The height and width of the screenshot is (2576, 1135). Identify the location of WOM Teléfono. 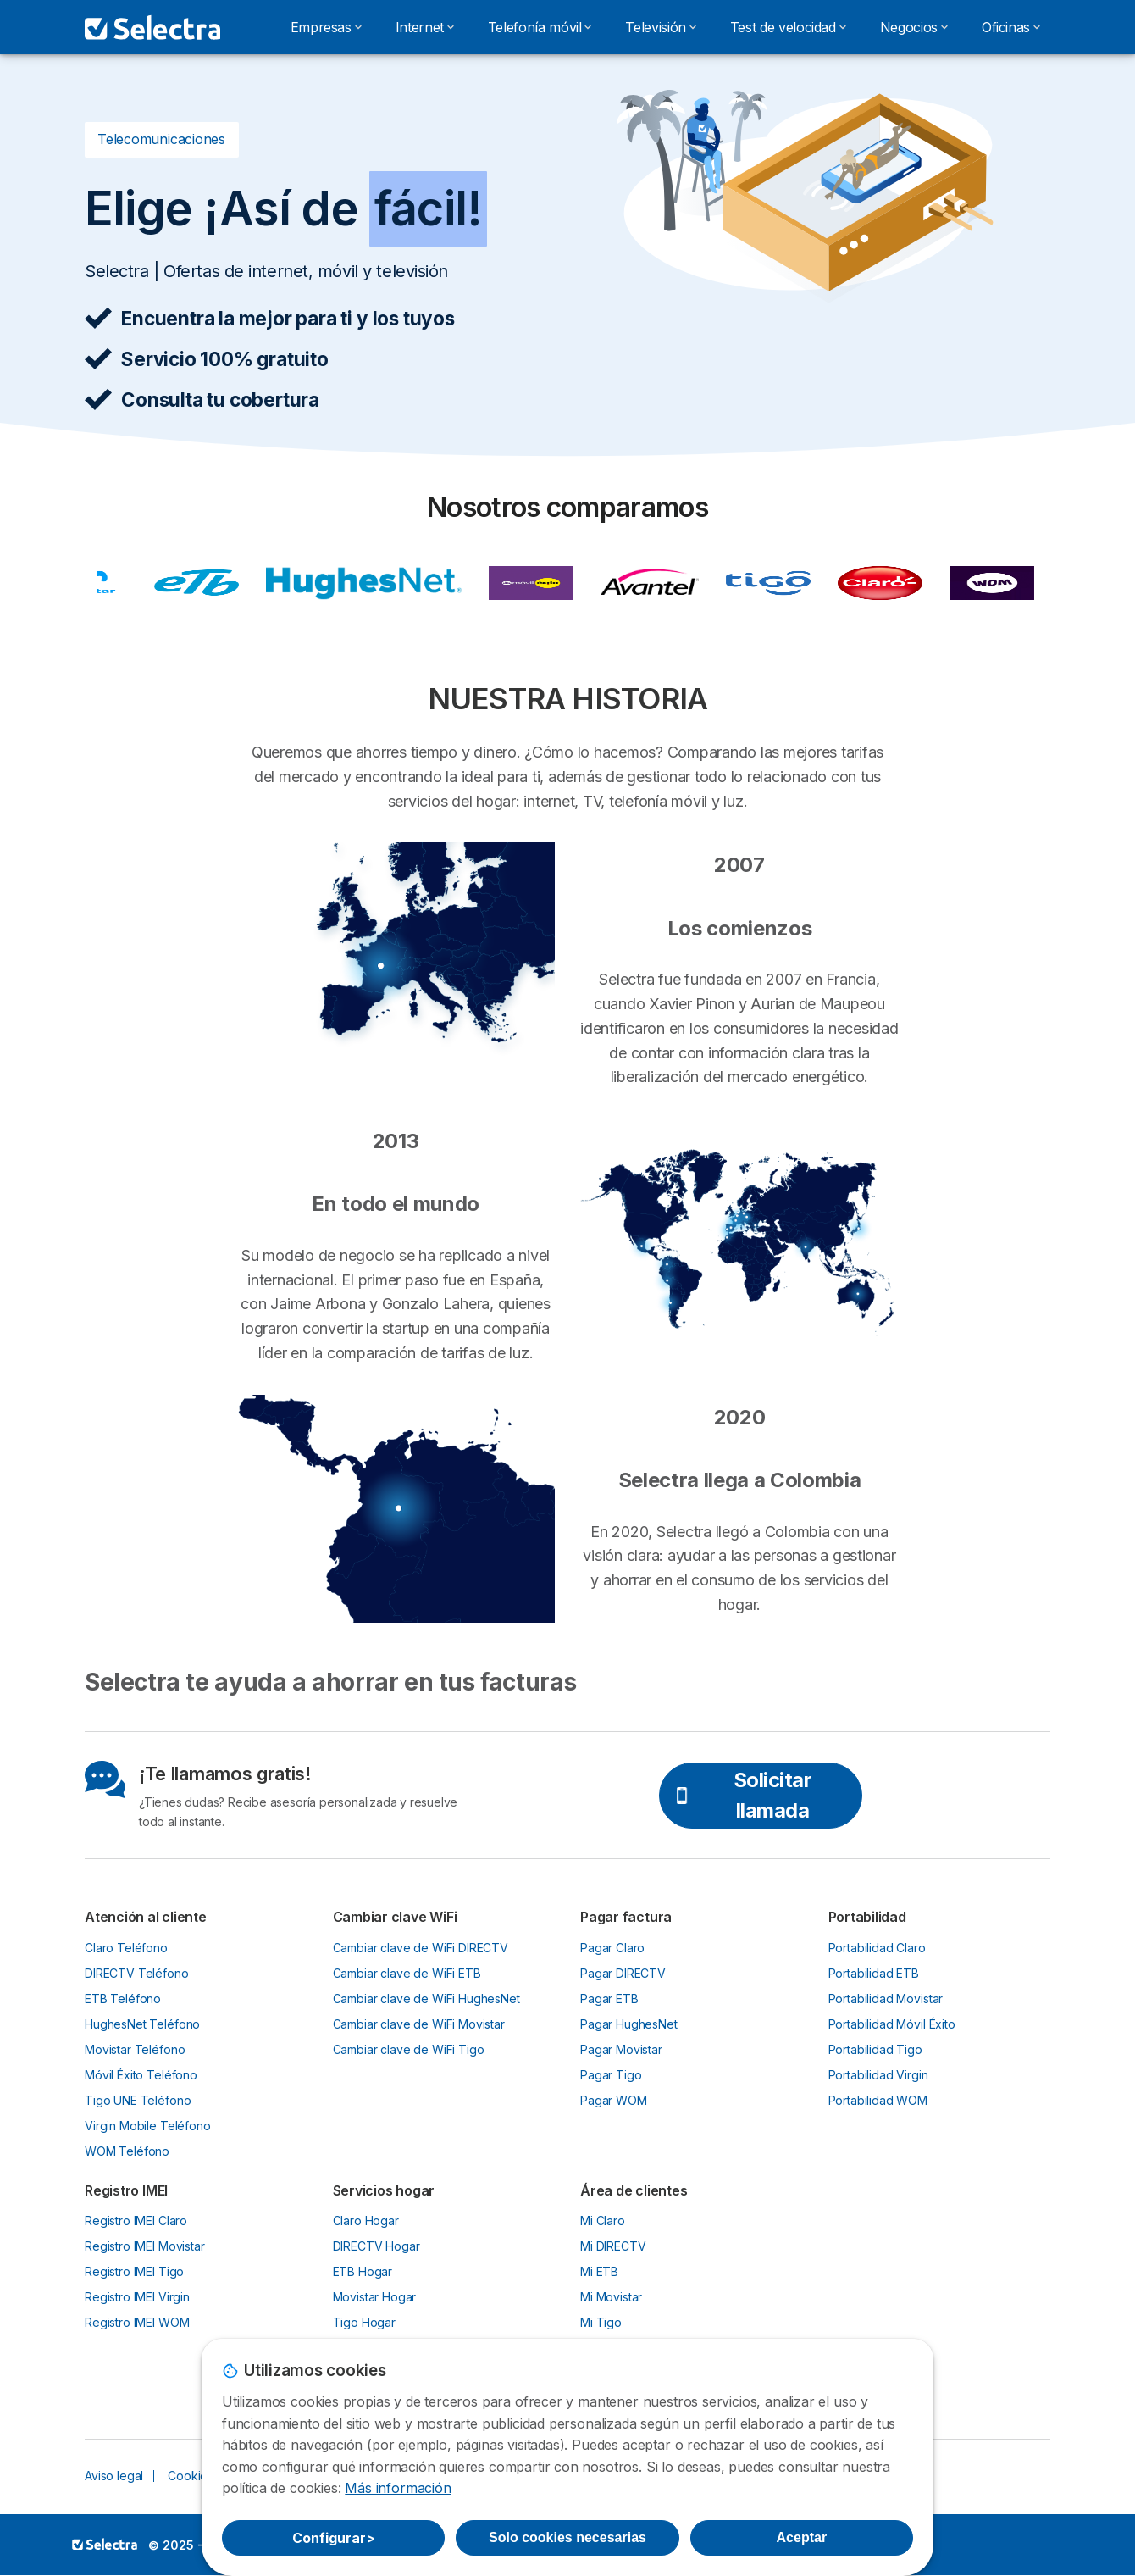
(127, 2151).